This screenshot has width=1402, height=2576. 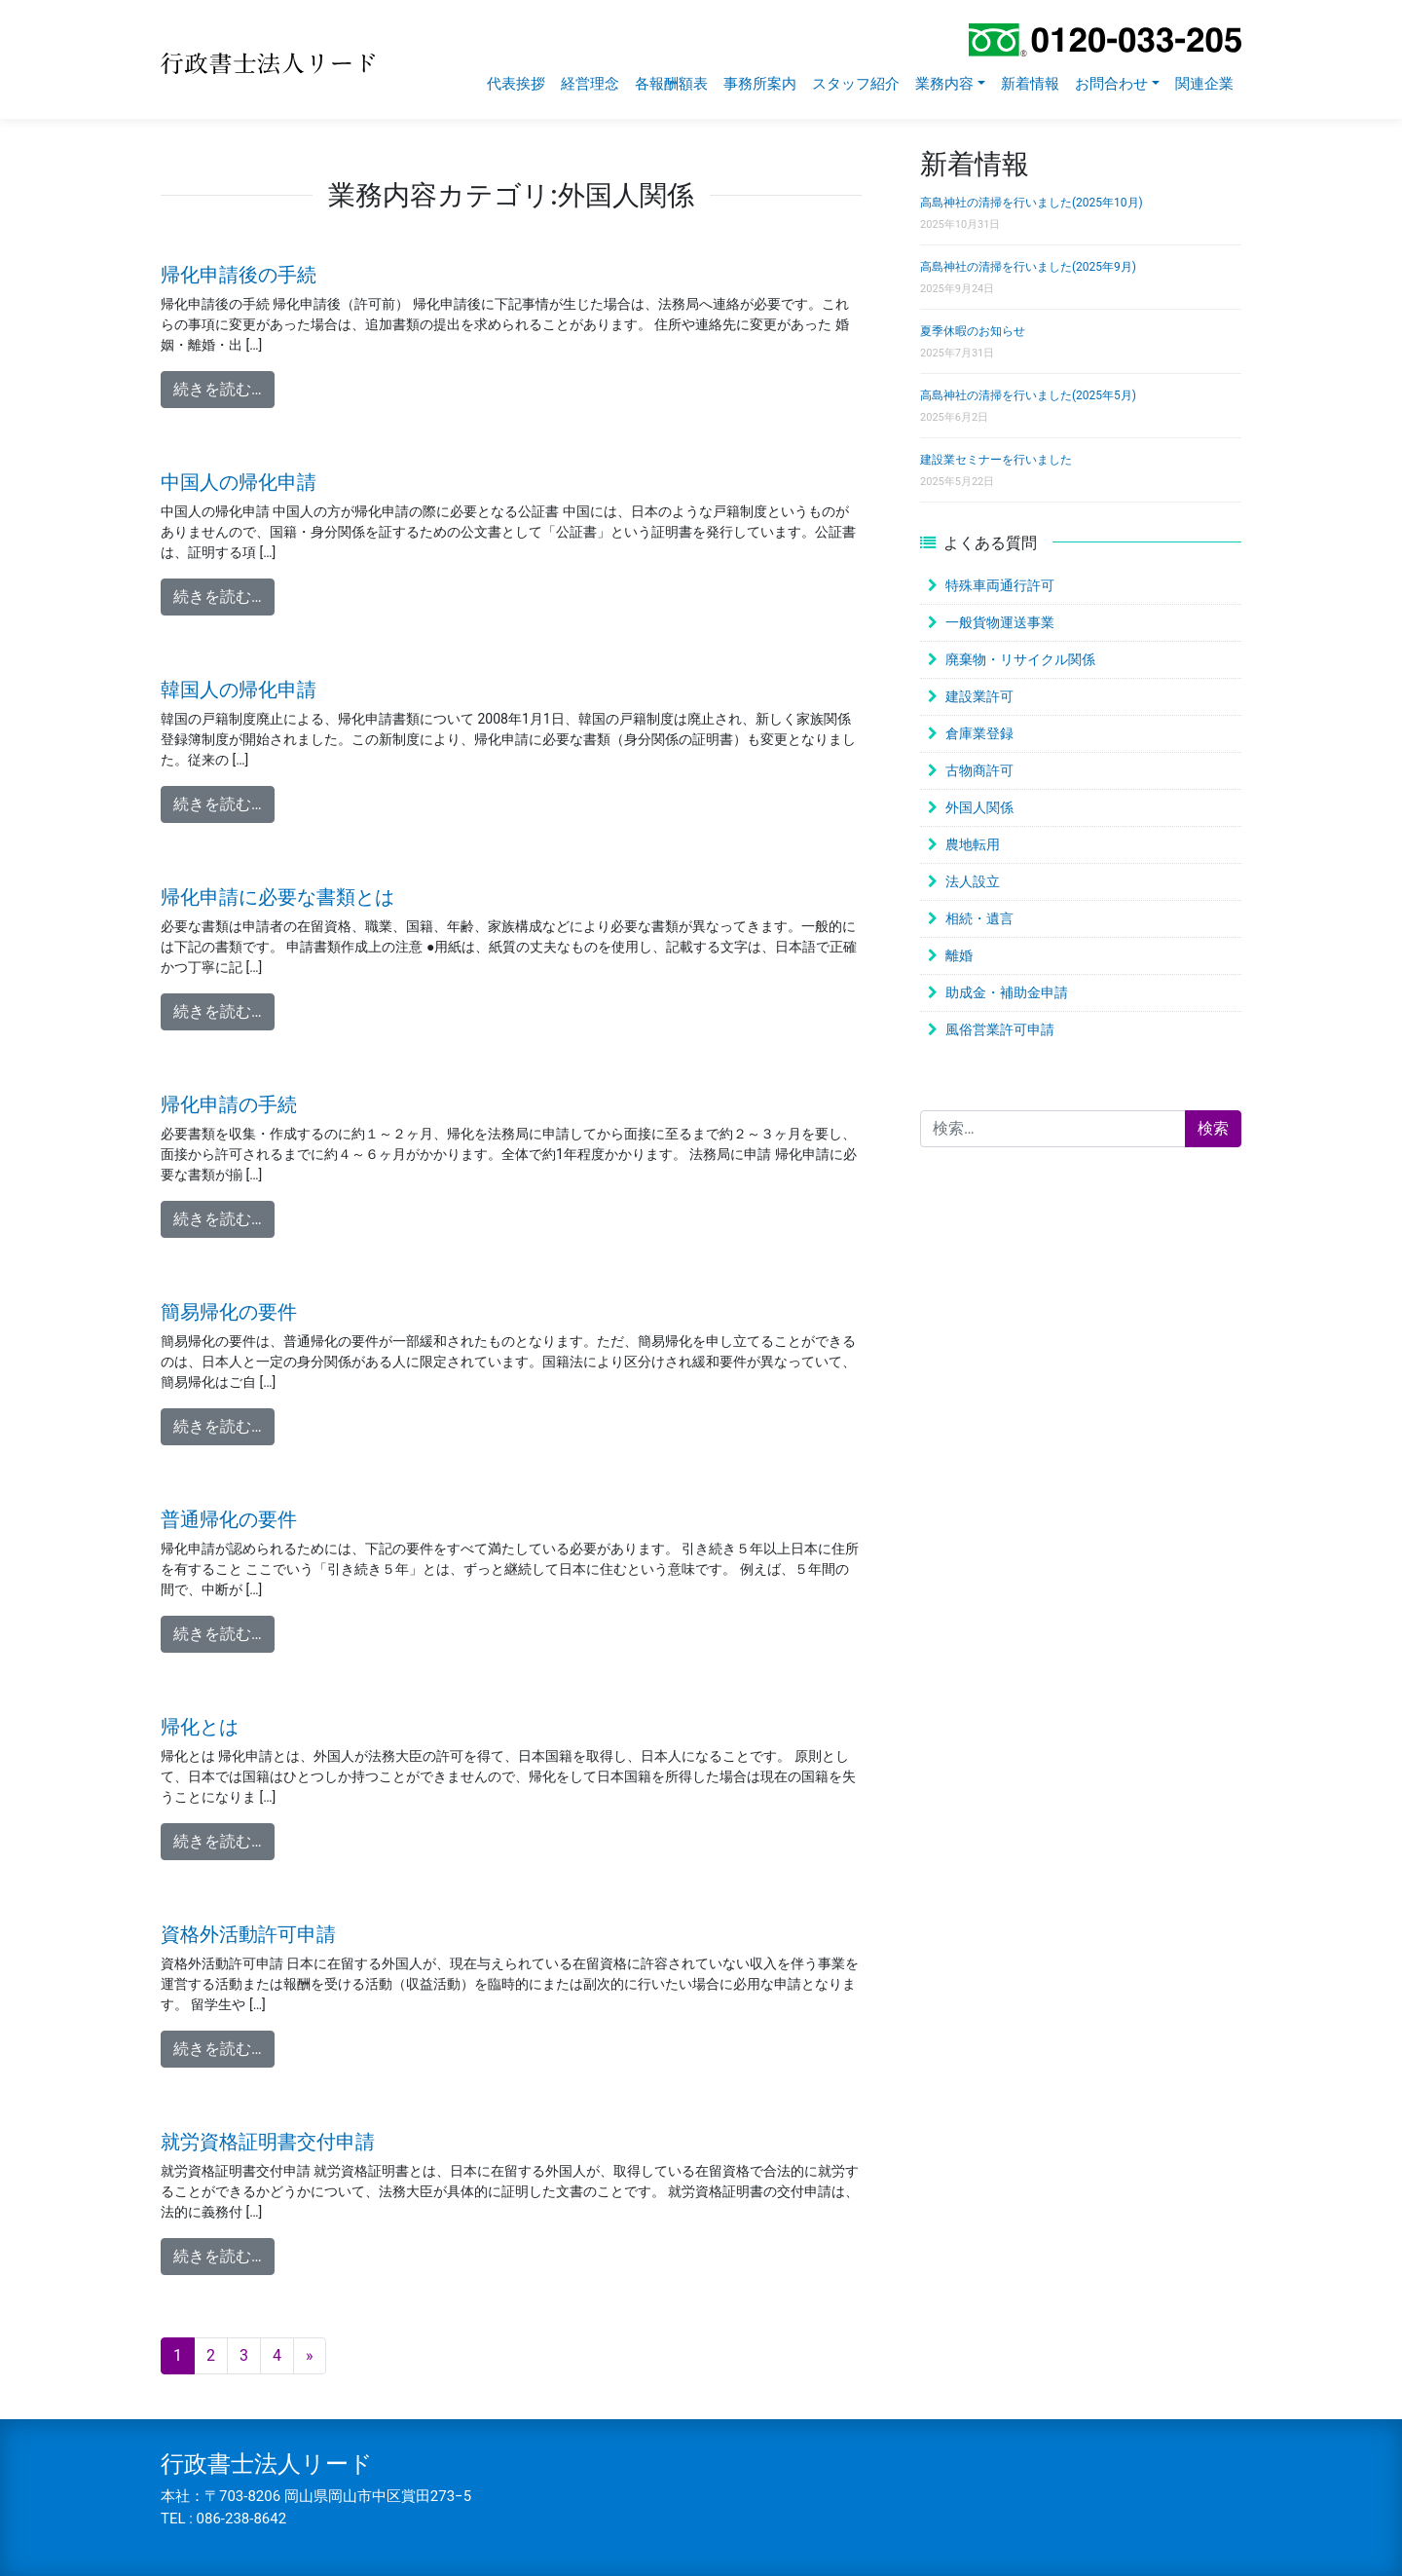 I want to click on 事務所案内, so click(x=759, y=84).